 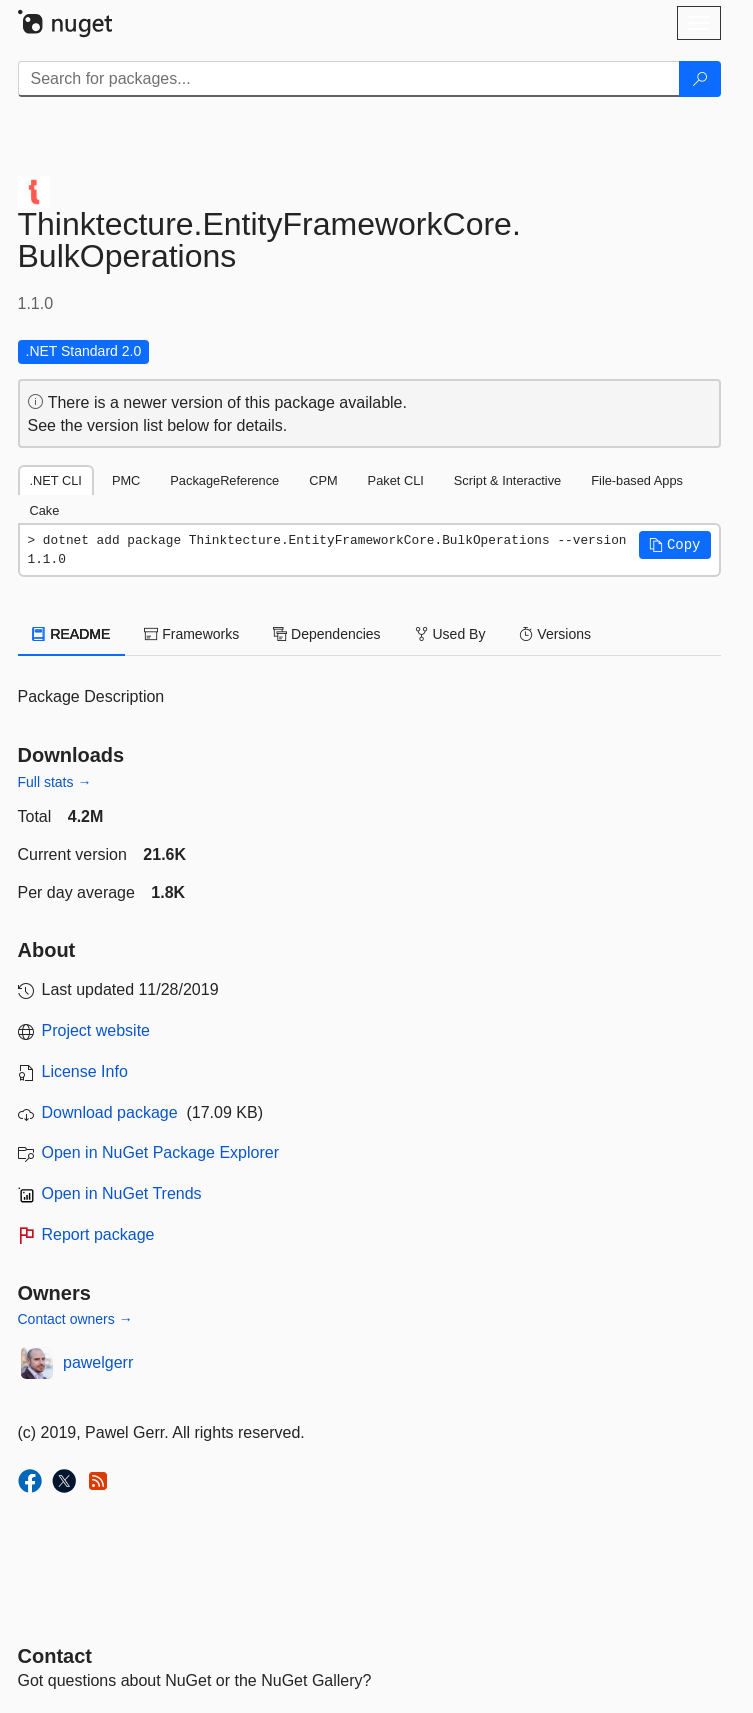 What do you see at coordinates (96, 1030) in the screenshot?
I see `Project website` at bounding box center [96, 1030].